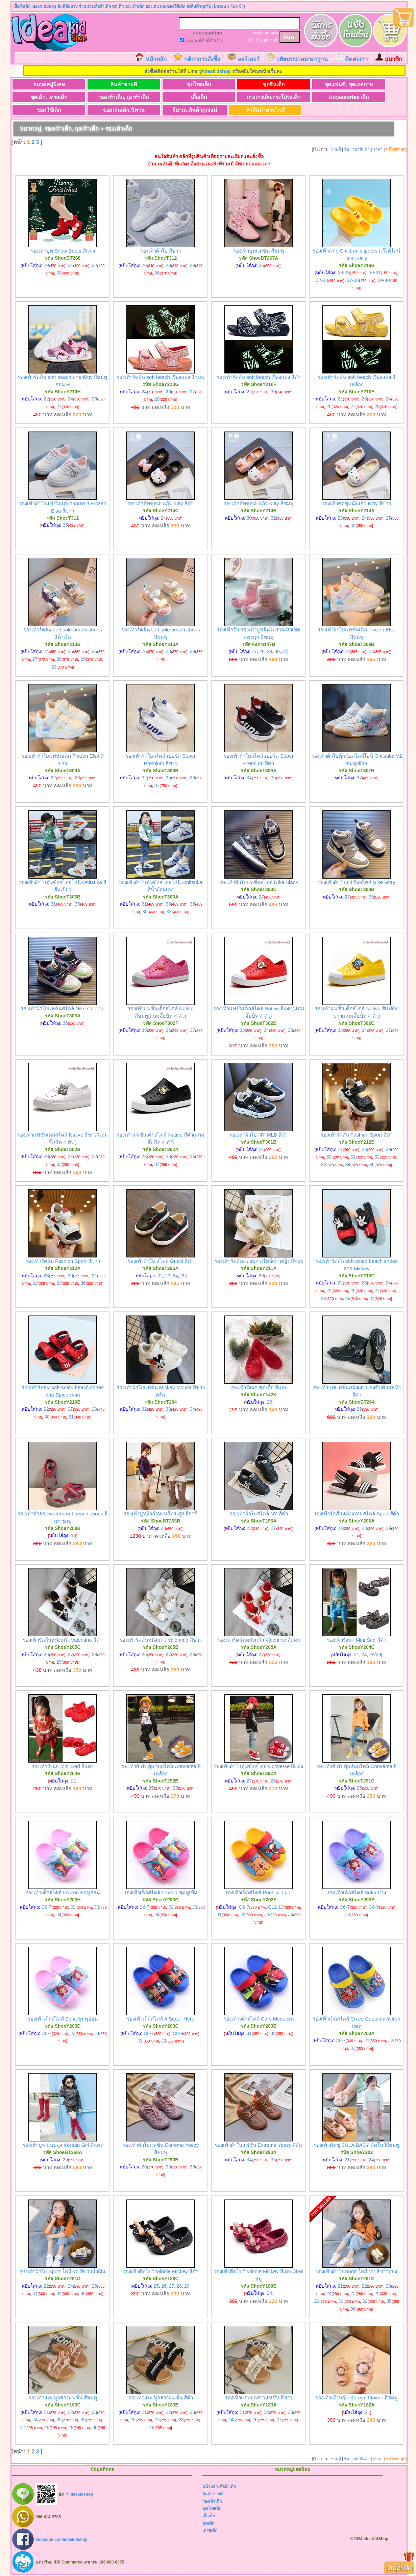  I want to click on รองเท้าผ้าใบแฟชั่น Extreme Yeezy สีส้ม, so click(258, 2146).